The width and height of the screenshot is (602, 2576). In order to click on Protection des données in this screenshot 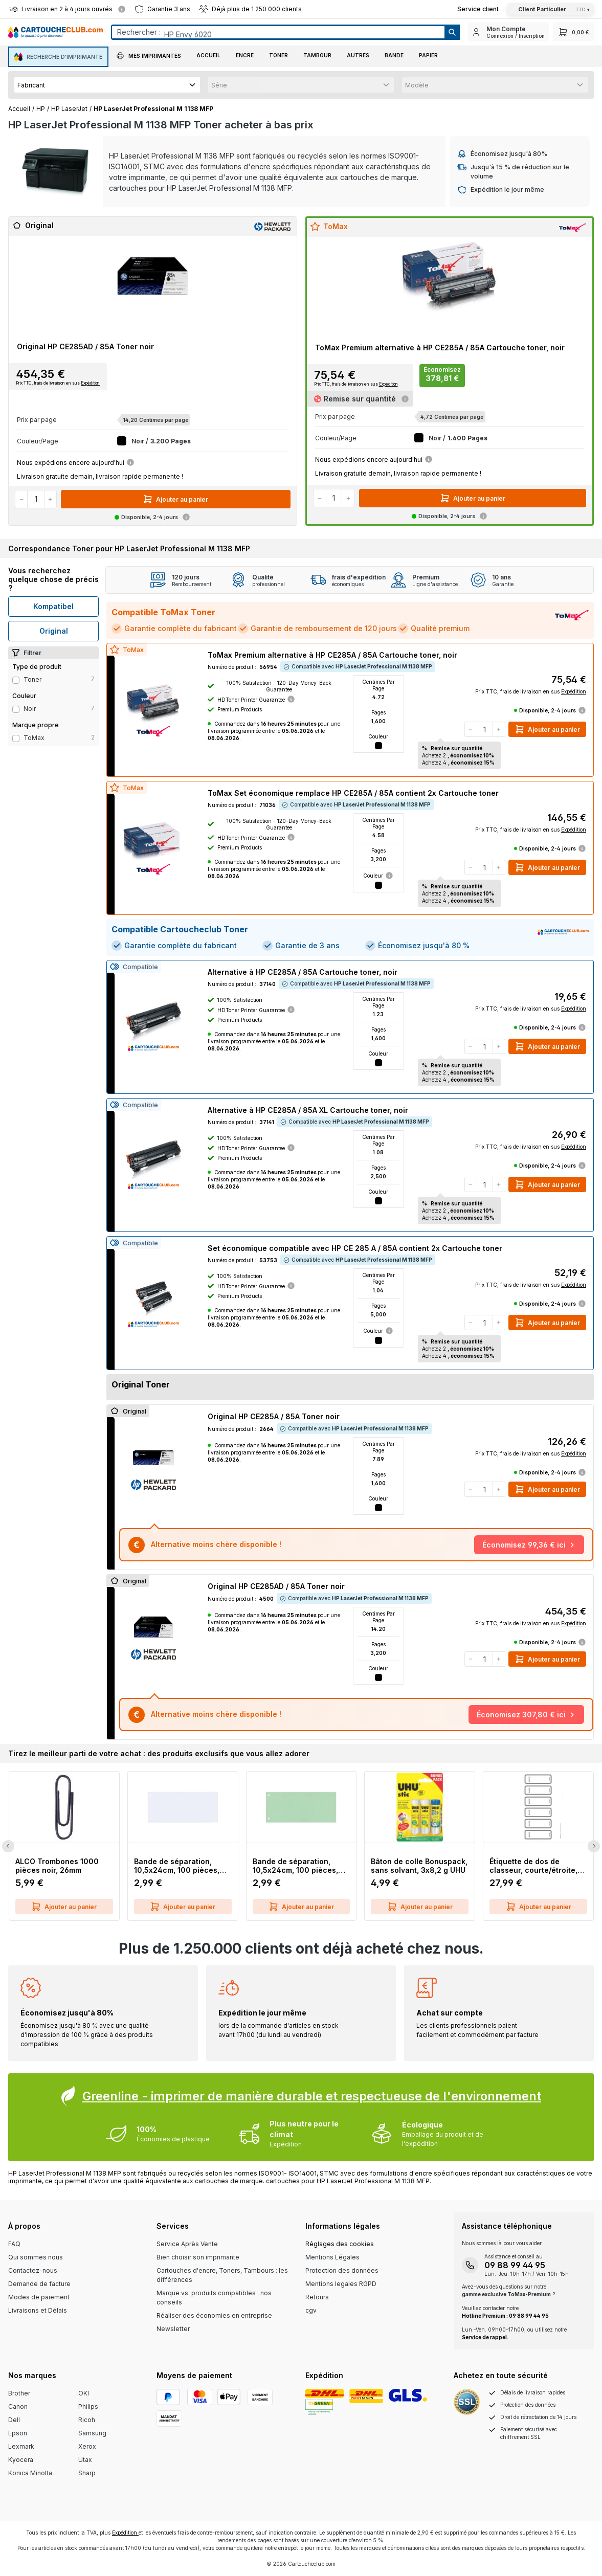, I will do `click(341, 2270)`.